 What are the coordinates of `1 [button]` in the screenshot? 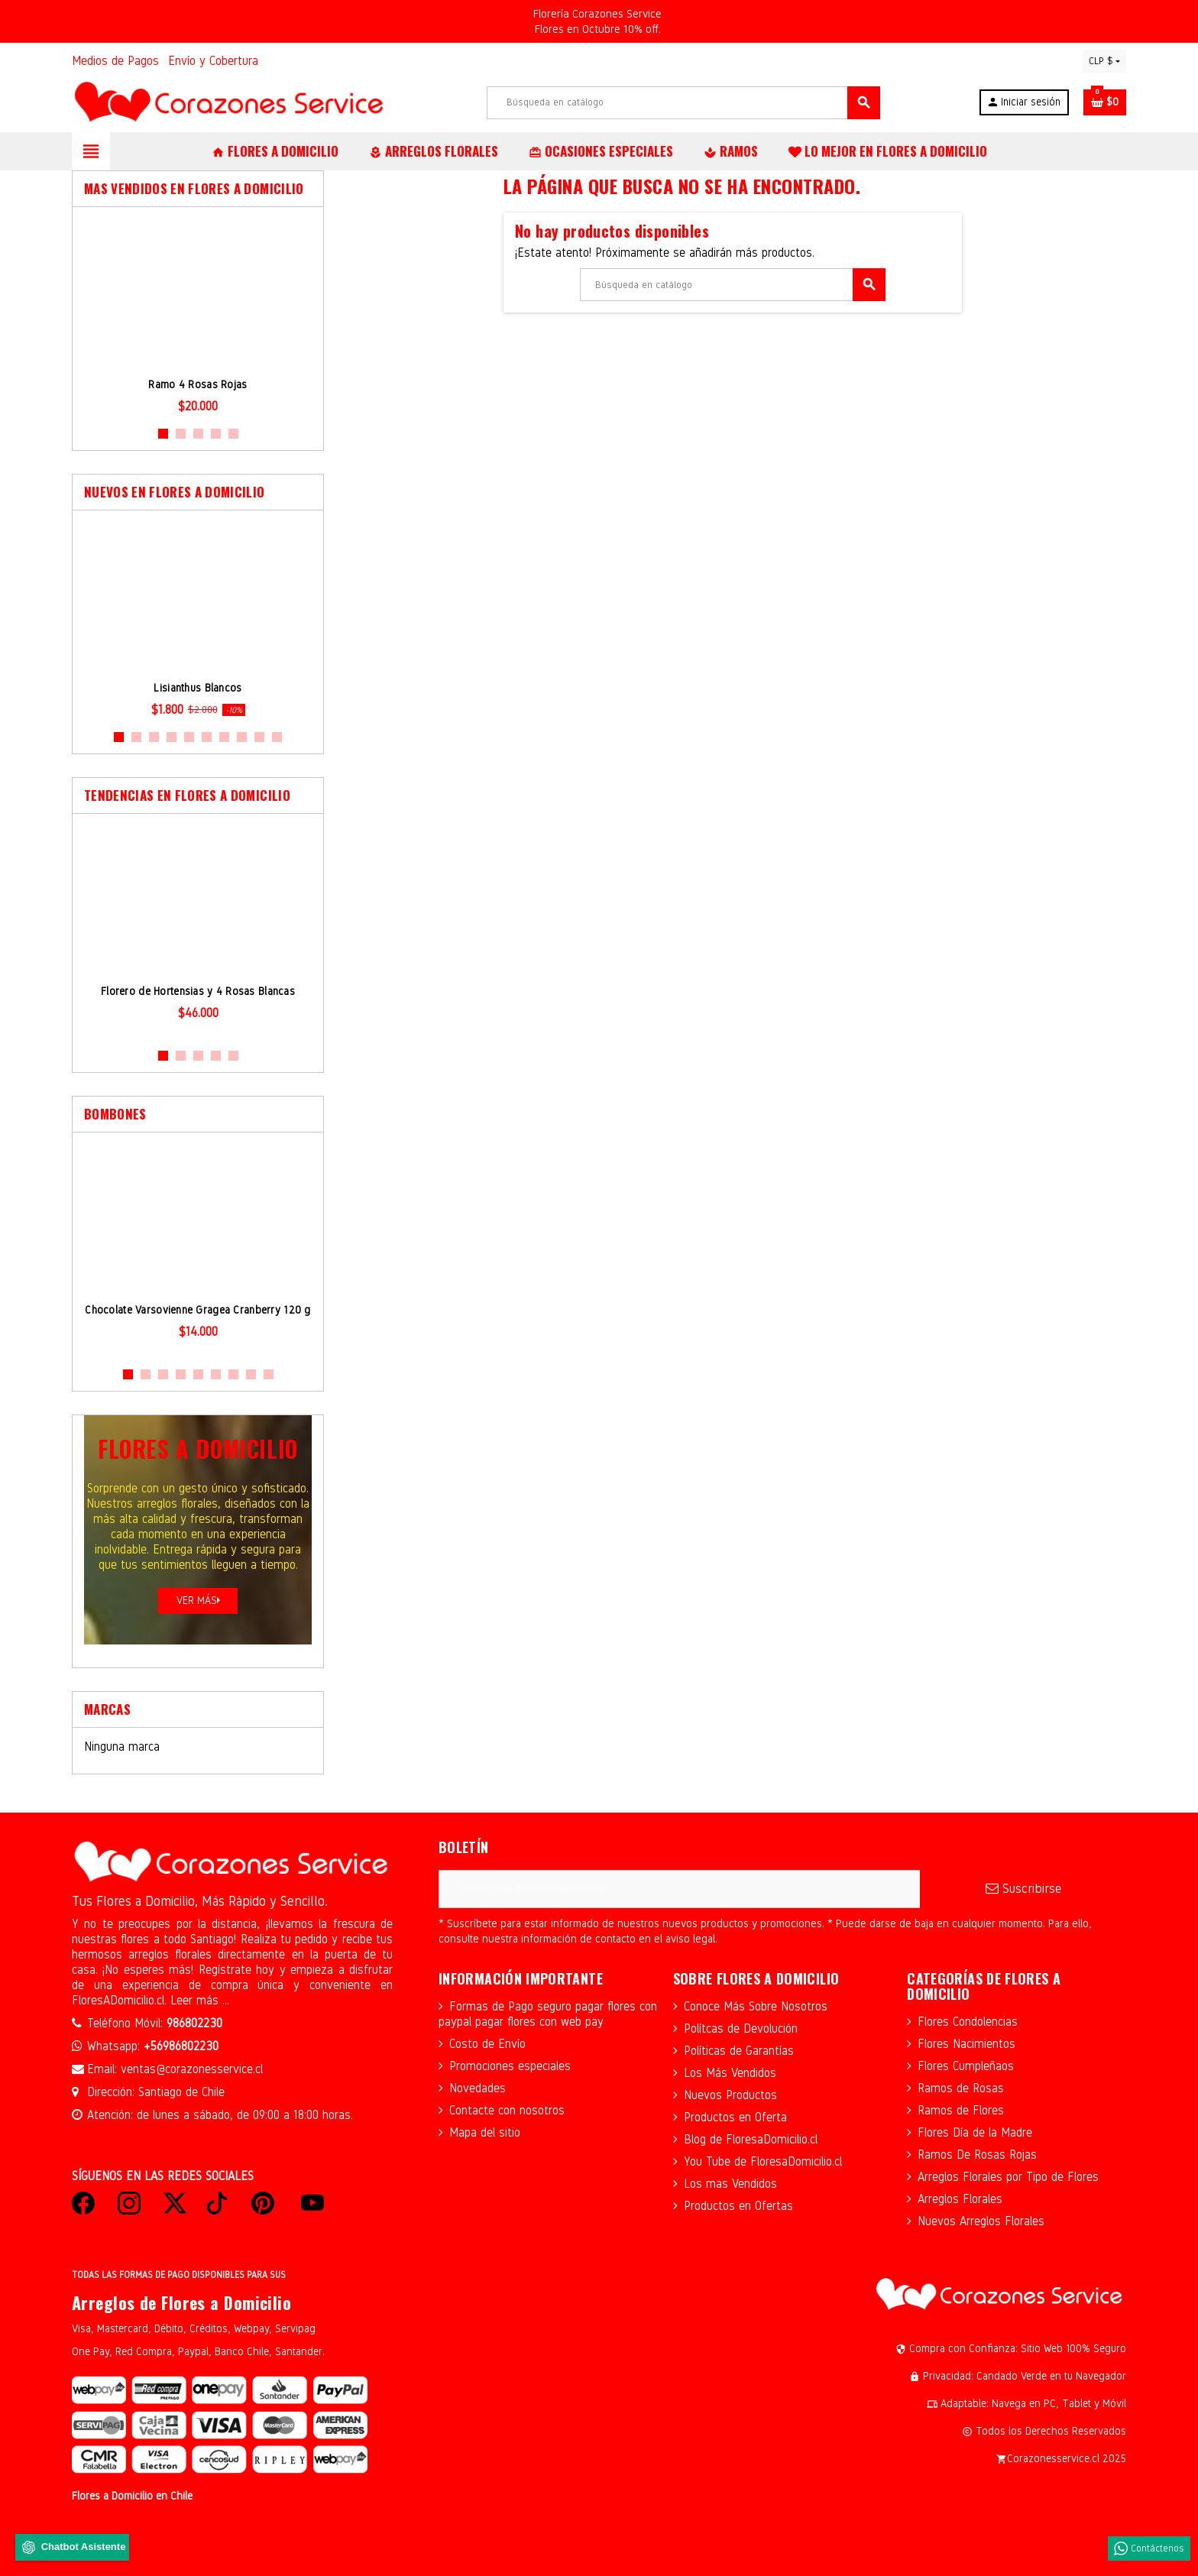 It's located at (163, 434).